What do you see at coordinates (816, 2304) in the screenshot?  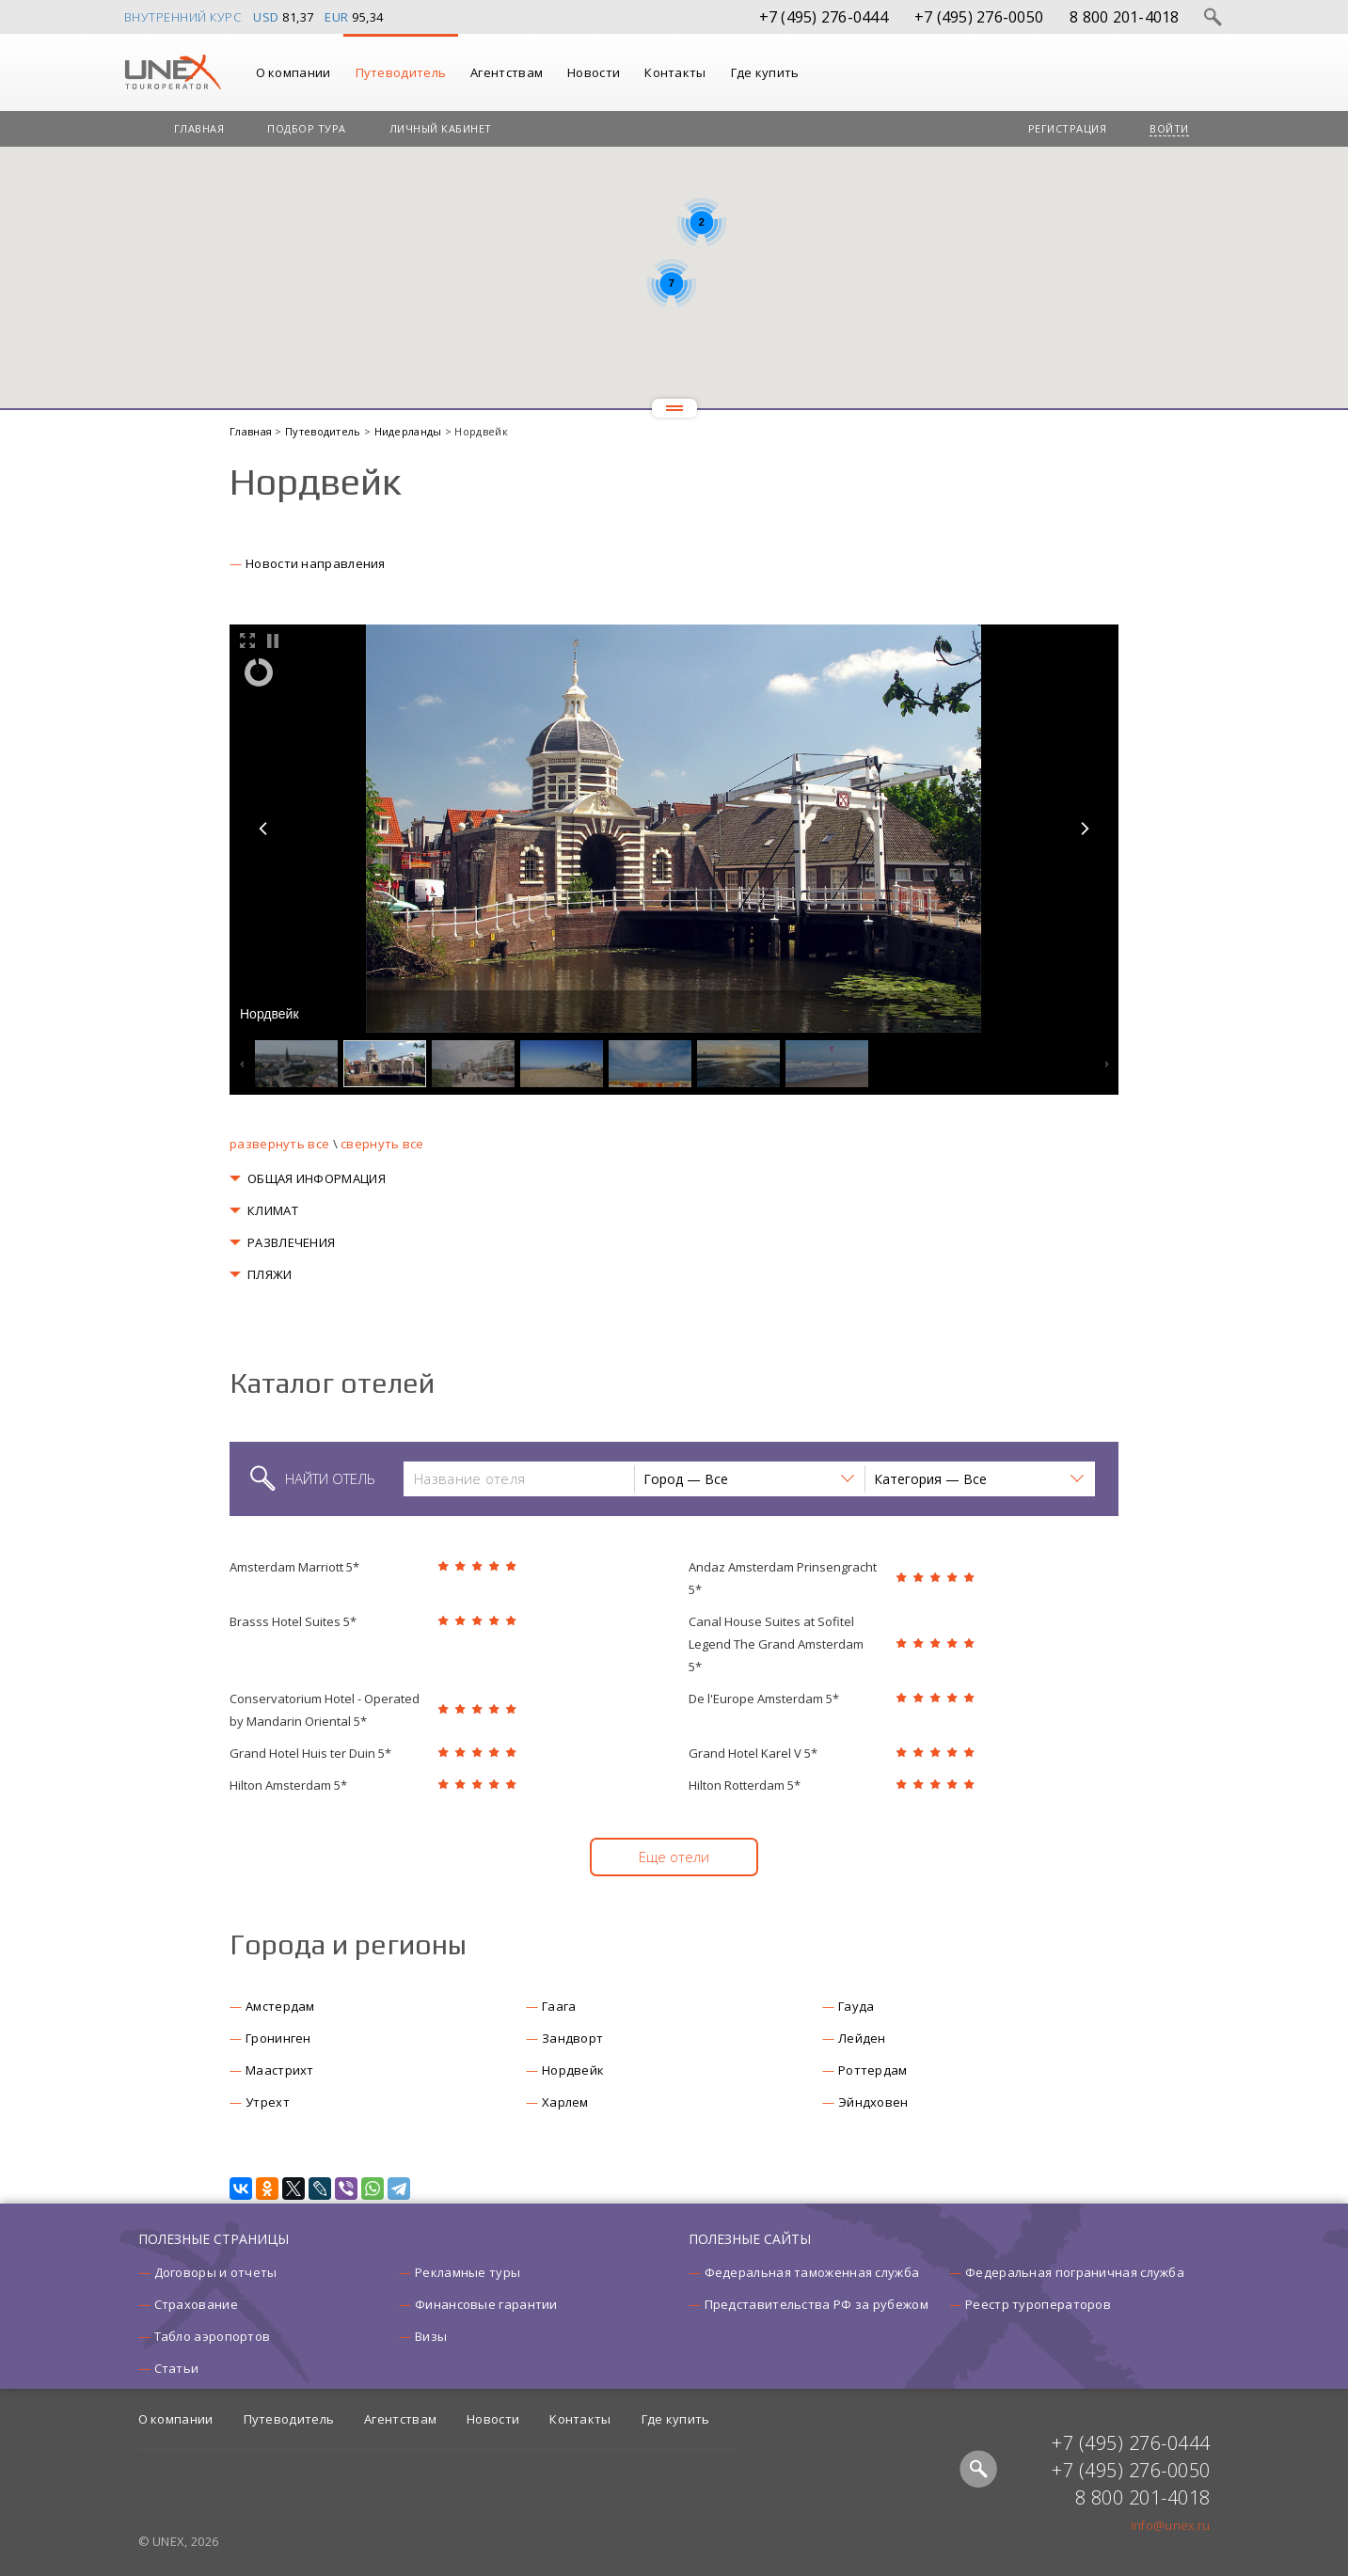 I see `Представительства РФ за рубежом` at bounding box center [816, 2304].